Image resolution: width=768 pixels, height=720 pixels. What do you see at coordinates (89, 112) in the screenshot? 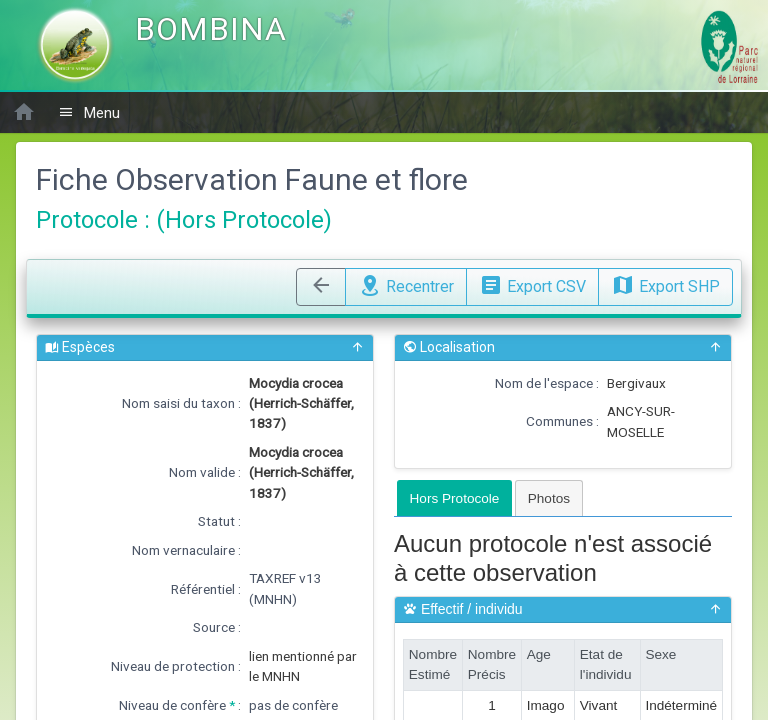
I see `Menu` at bounding box center [89, 112].